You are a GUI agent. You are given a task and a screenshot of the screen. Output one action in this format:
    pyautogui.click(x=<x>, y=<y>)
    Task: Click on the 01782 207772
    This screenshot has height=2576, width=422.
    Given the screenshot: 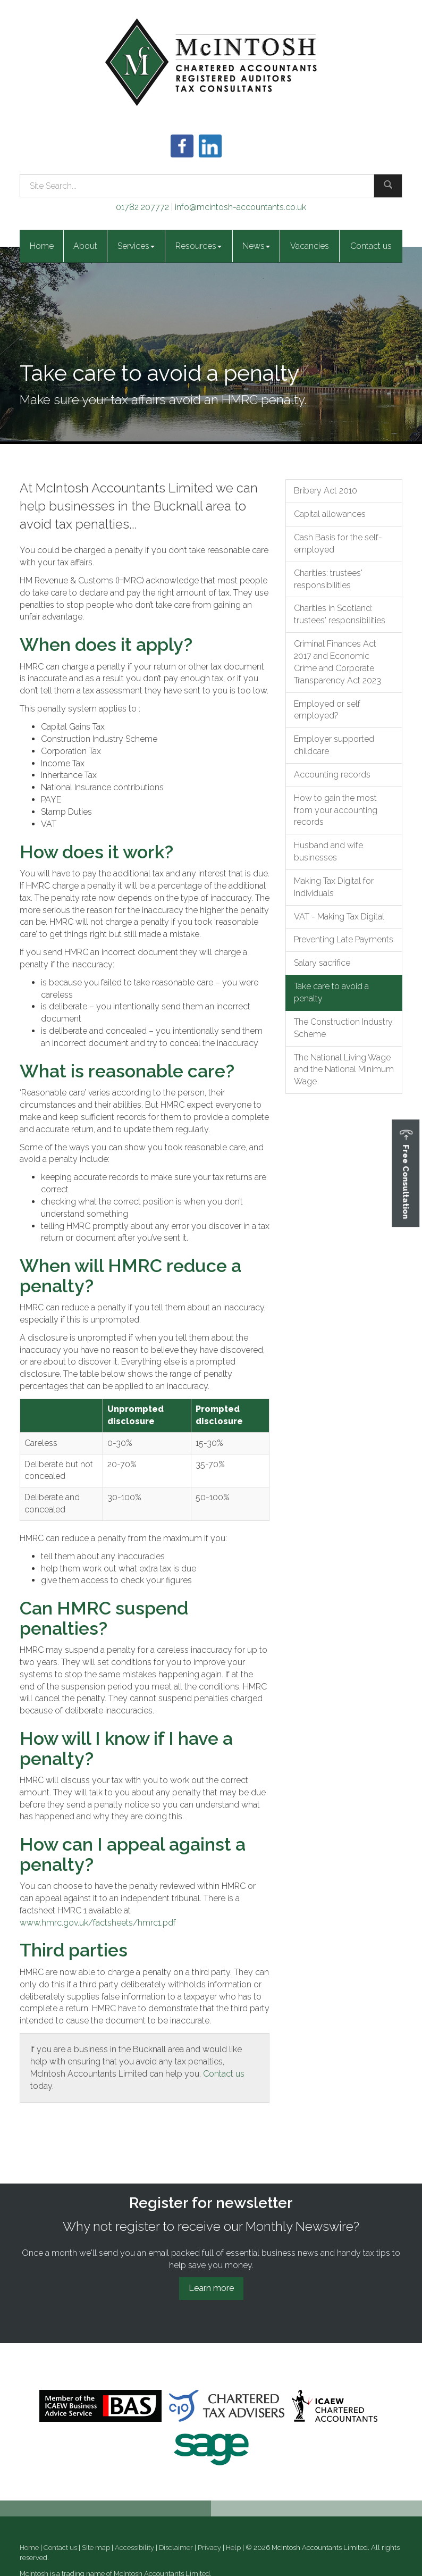 What is the action you would take?
    pyautogui.click(x=142, y=207)
    